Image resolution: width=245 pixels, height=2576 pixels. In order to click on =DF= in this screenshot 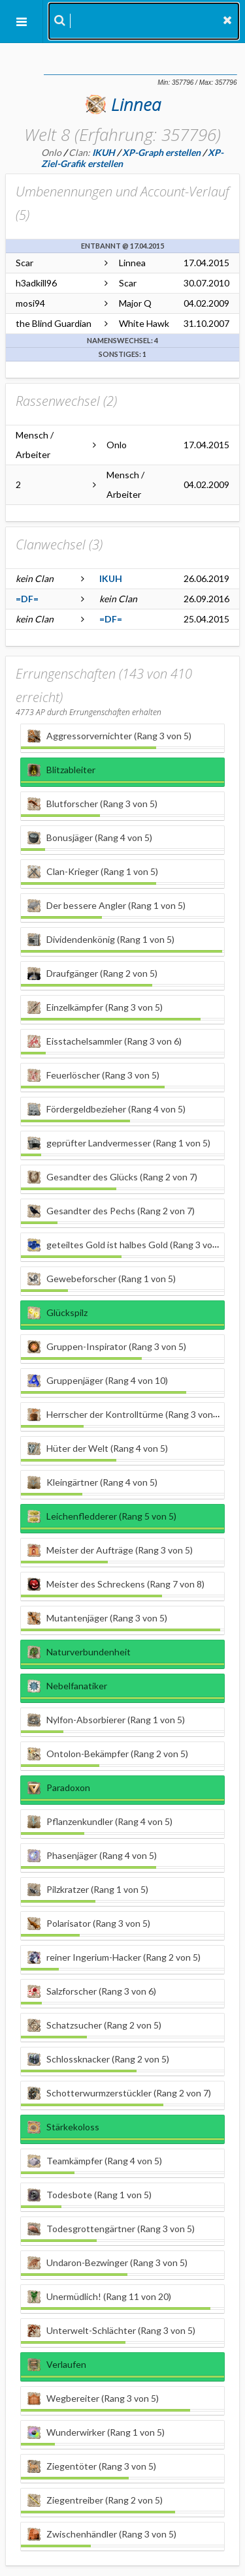, I will do `click(27, 598)`.